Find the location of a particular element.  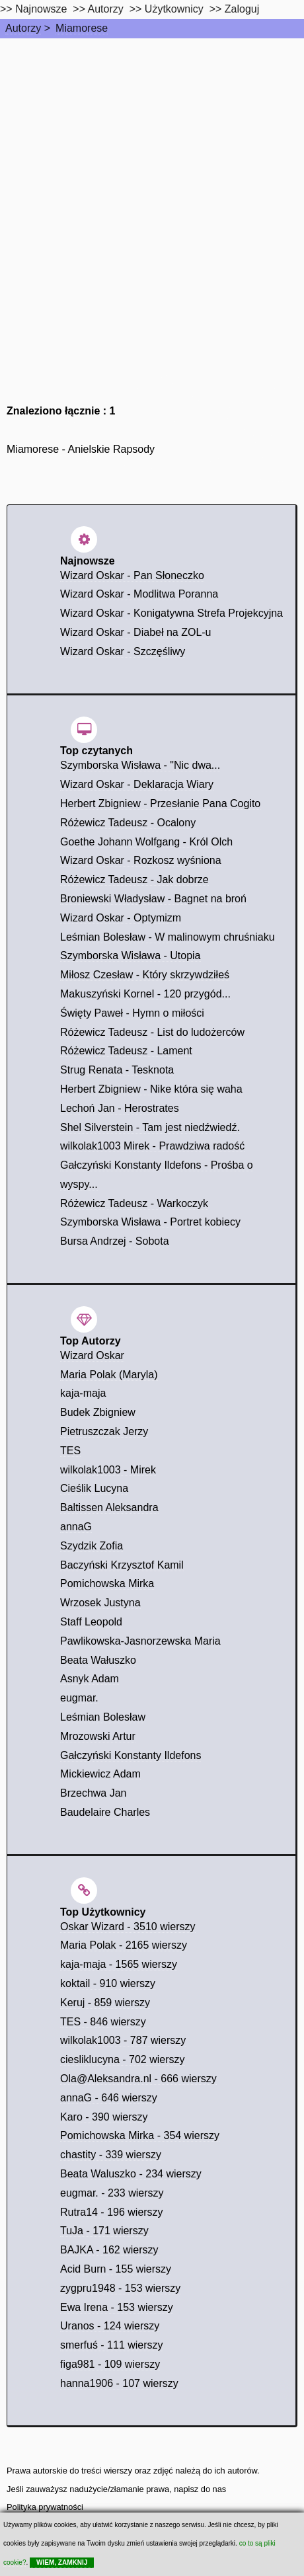

smerfuś - 111 wierszy is located at coordinates (111, 2345).